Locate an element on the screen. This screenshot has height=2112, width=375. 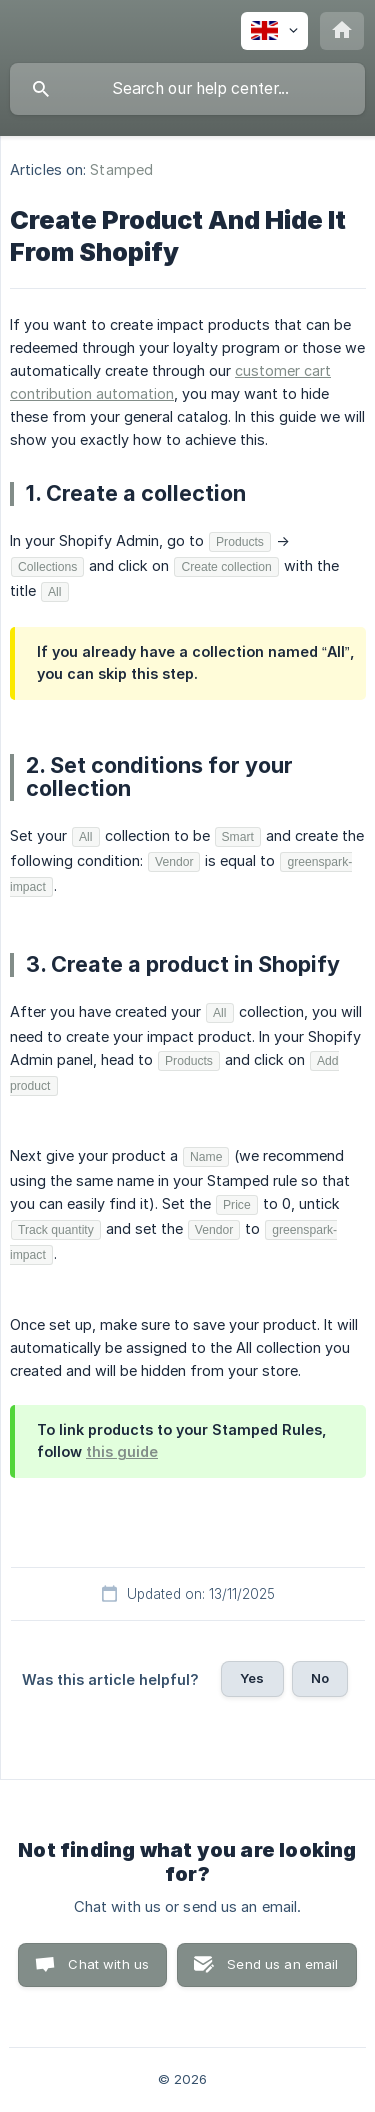
Yes [button] is located at coordinates (252, 1678).